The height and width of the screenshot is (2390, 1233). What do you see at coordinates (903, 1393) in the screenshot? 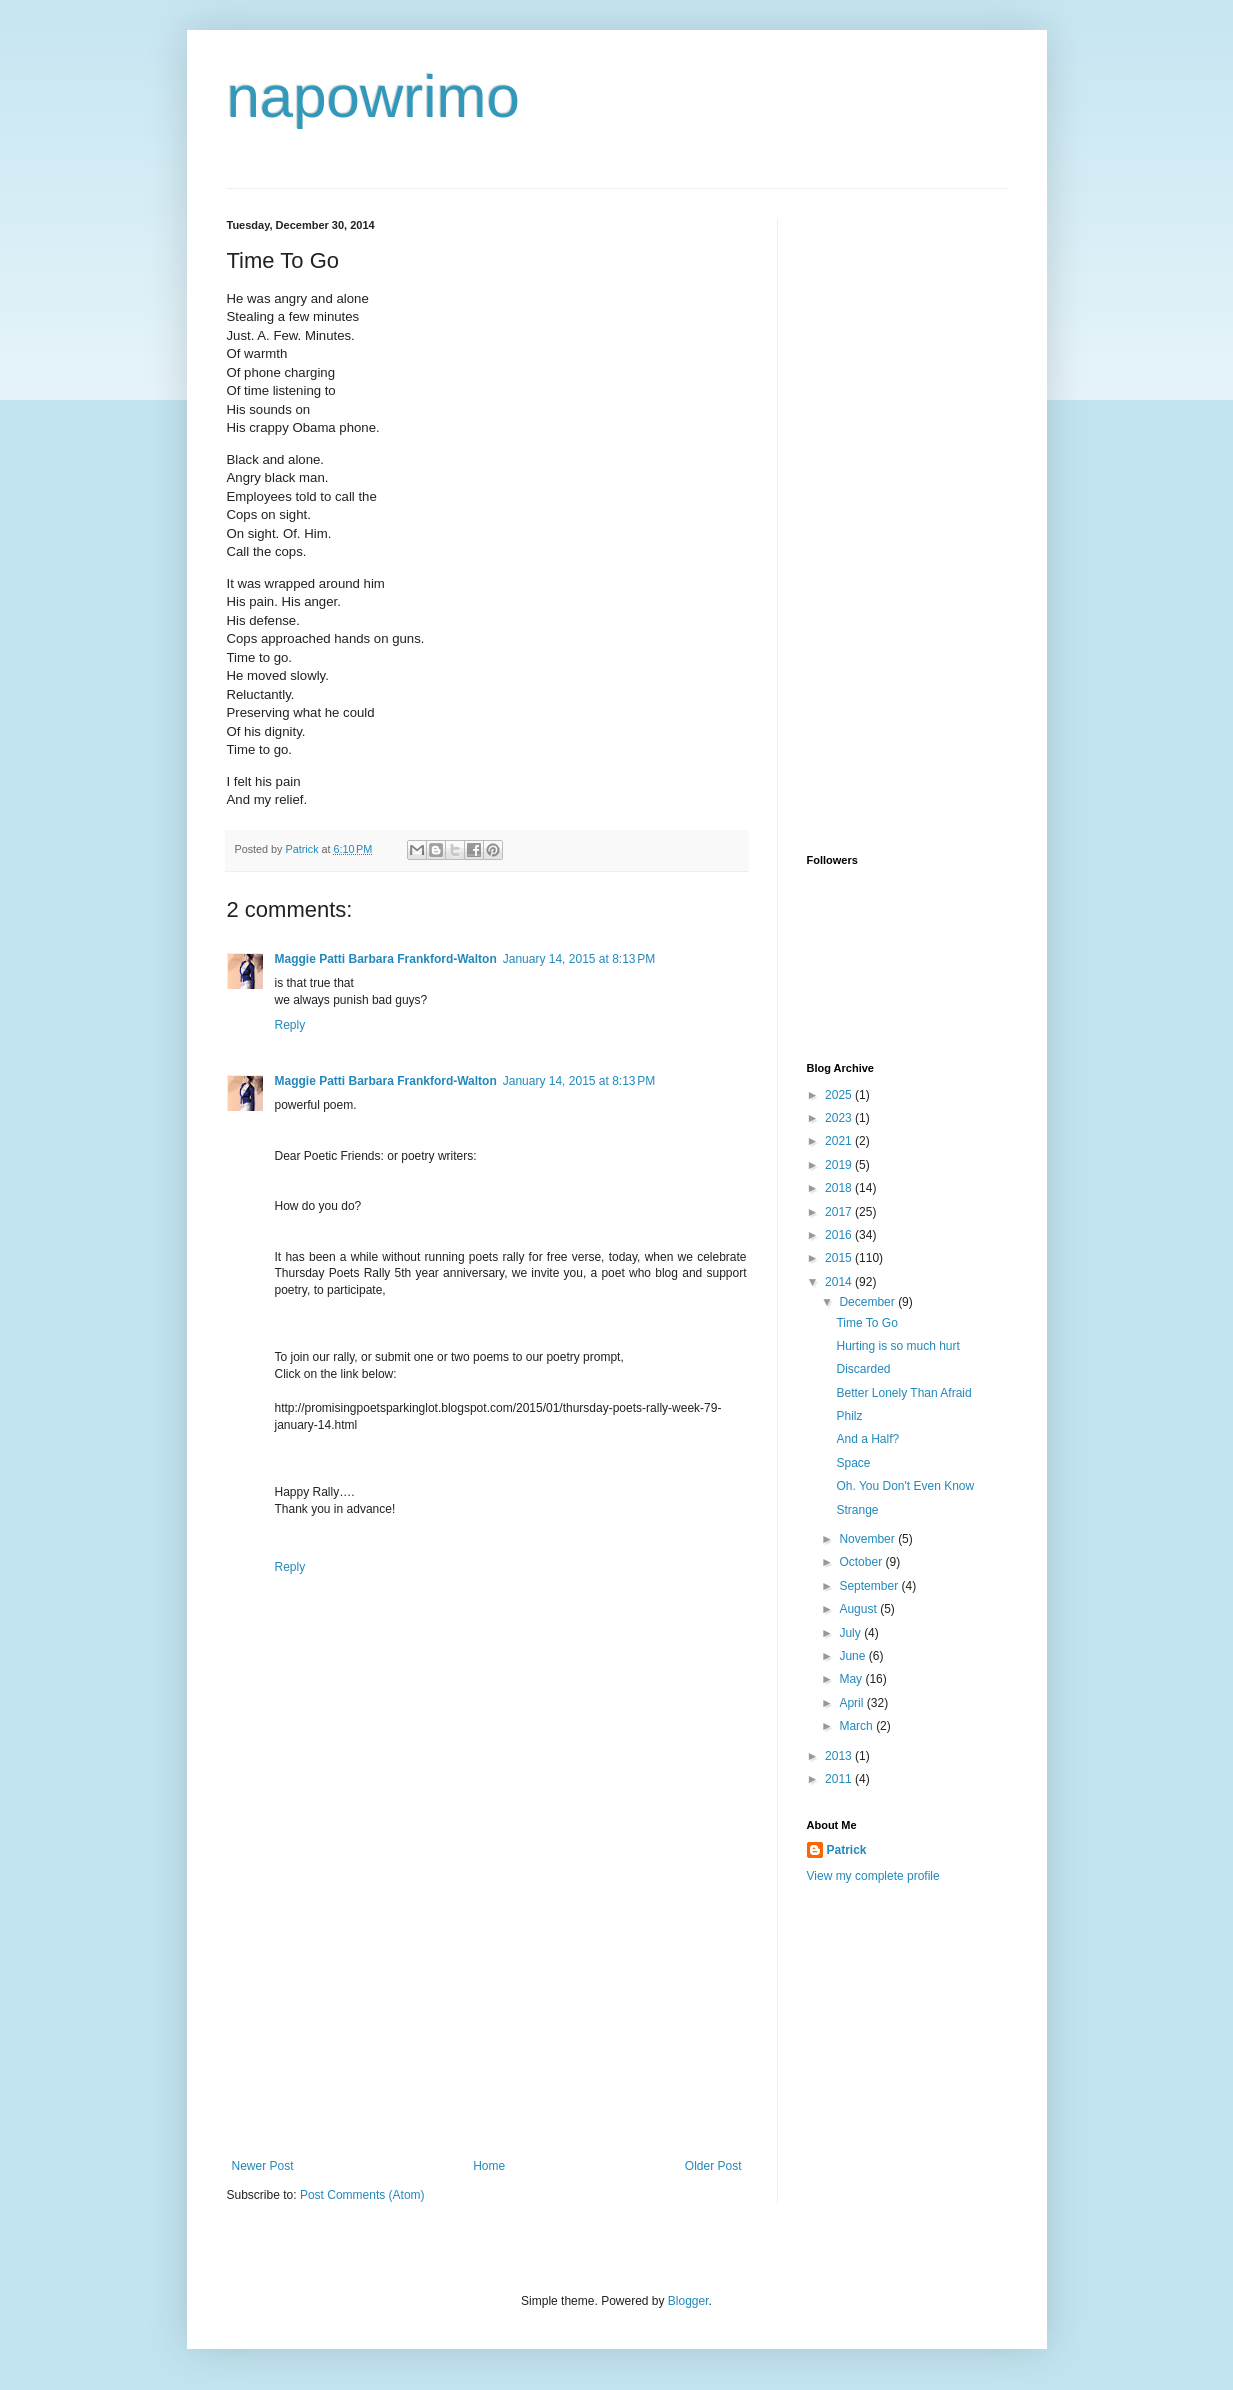
I see `Better Lonely Than Afraid` at bounding box center [903, 1393].